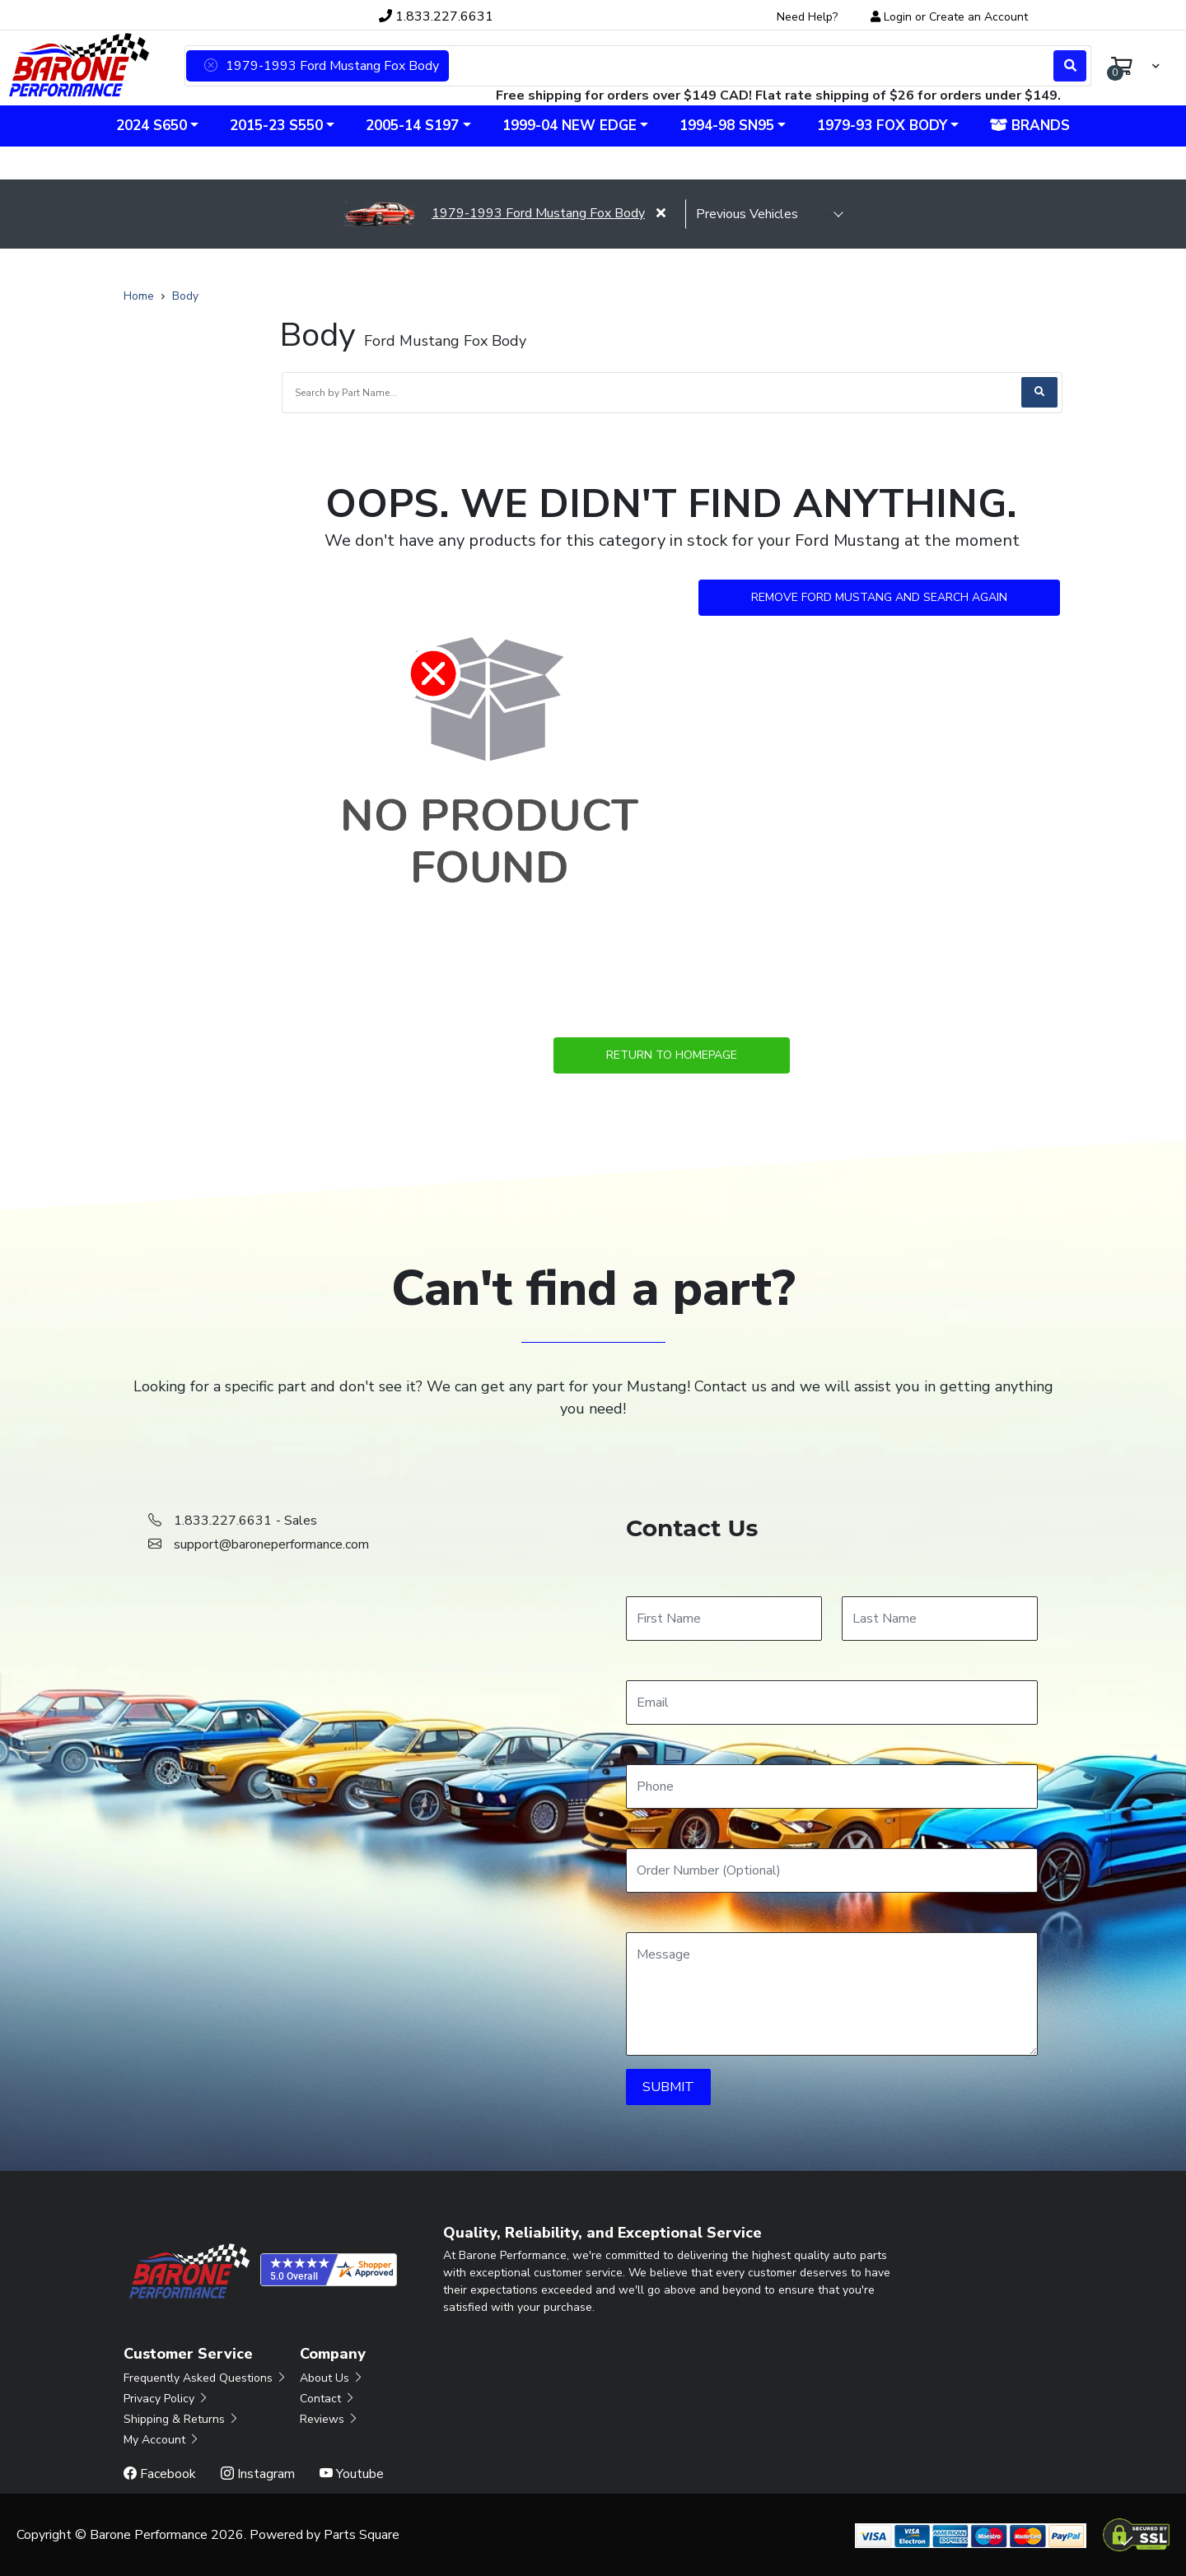  Describe the element at coordinates (726, 125) in the screenshot. I see `1994-98 SN95 [button]` at that location.